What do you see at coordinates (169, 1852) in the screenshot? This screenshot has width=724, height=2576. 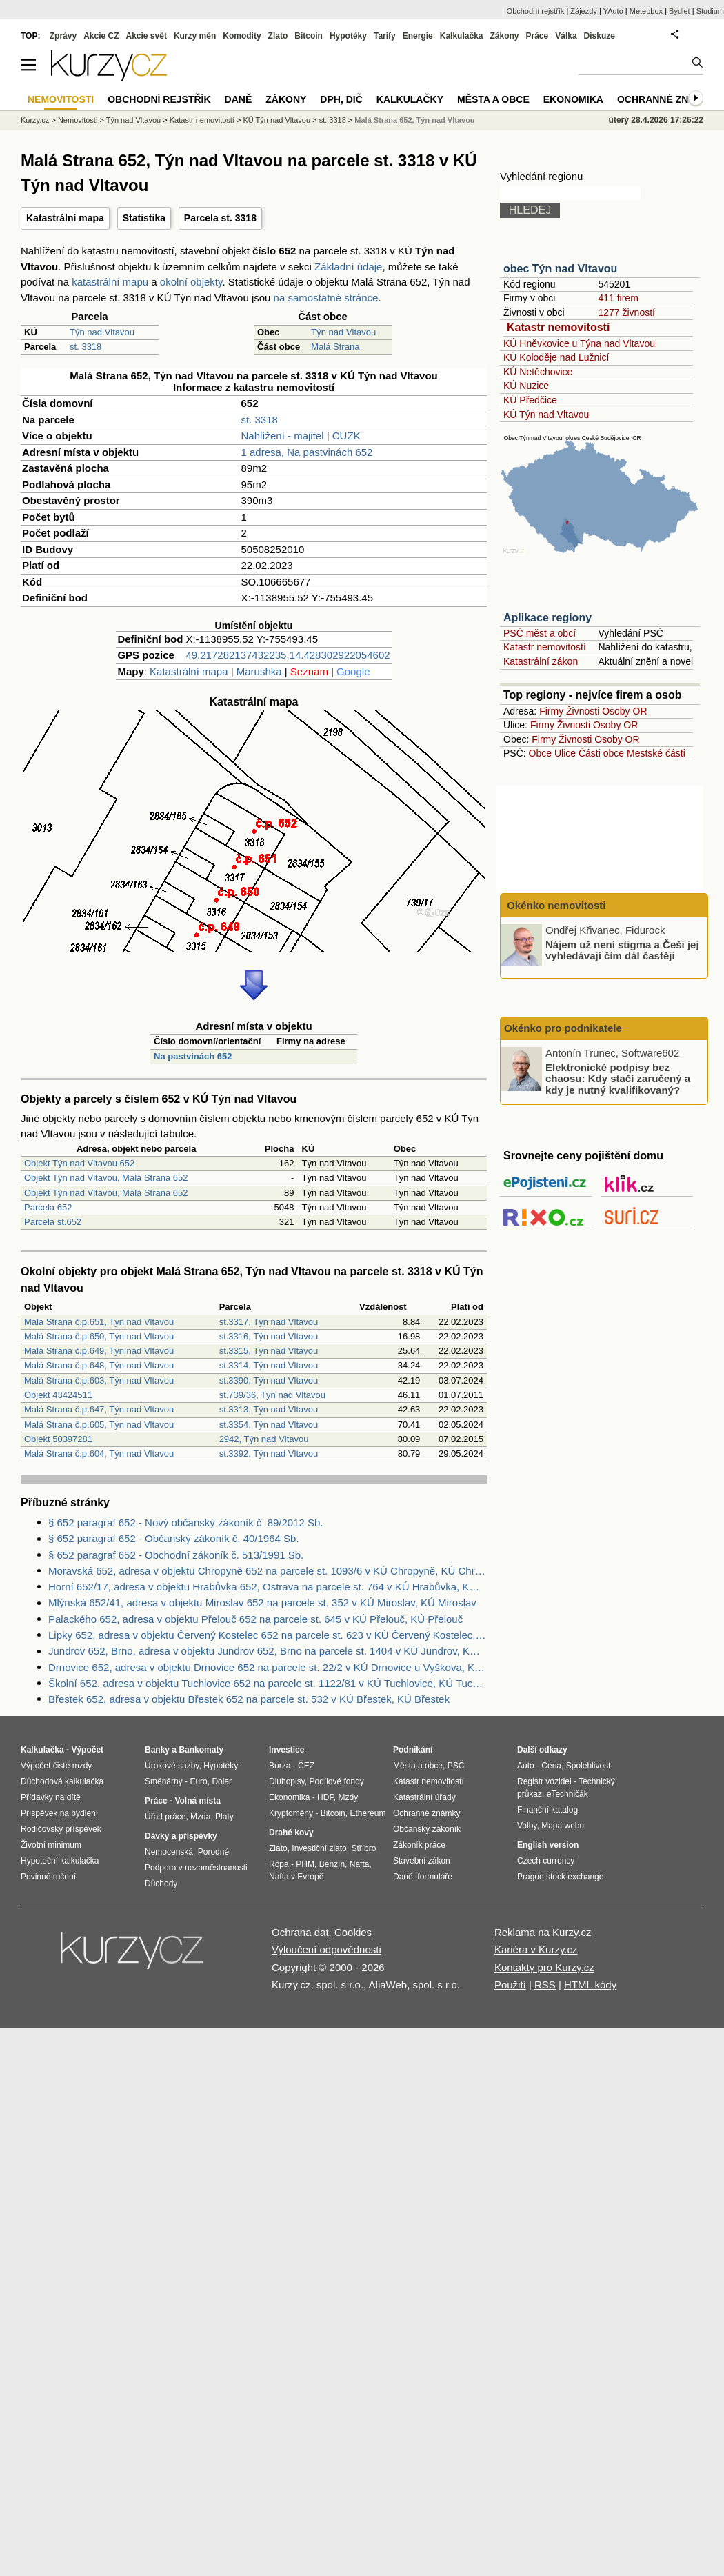 I see `Nemocenská` at bounding box center [169, 1852].